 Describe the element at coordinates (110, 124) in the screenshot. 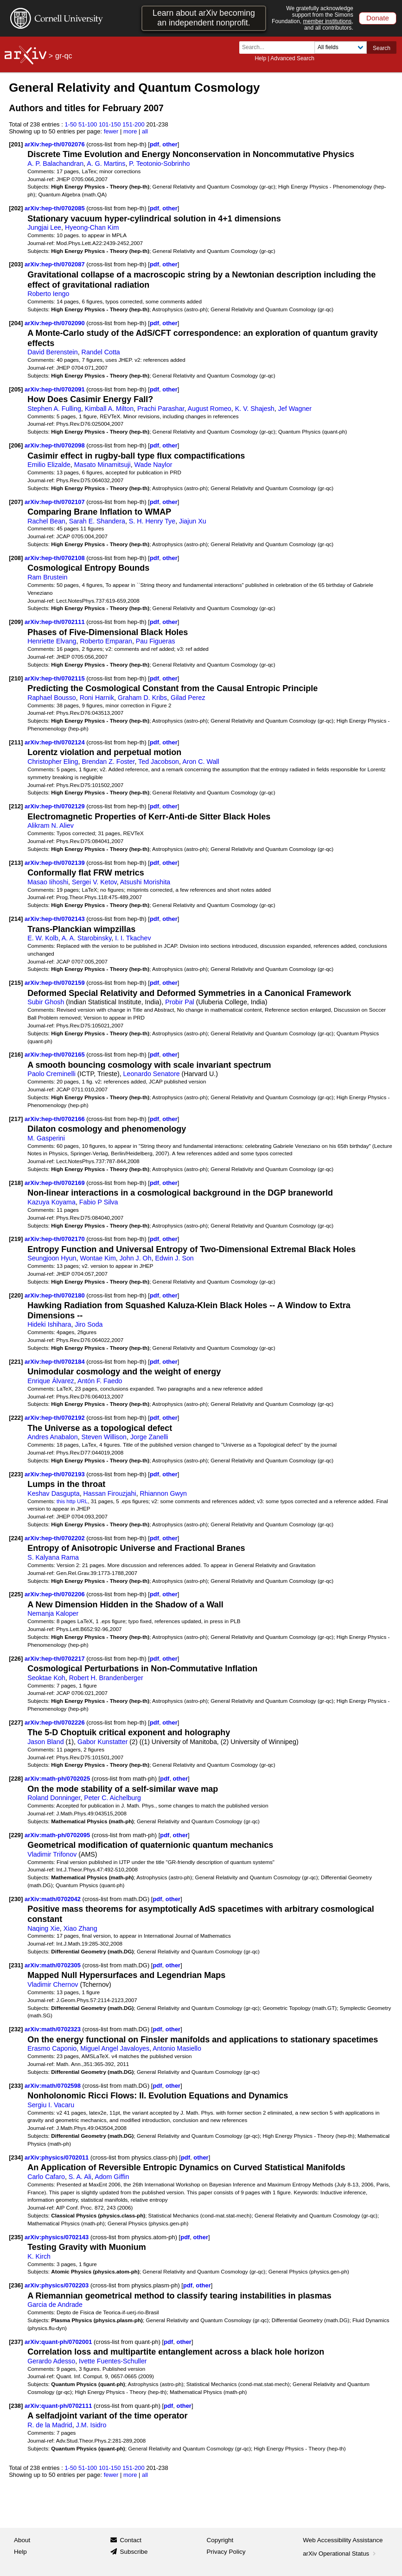

I see `101-150` at that location.